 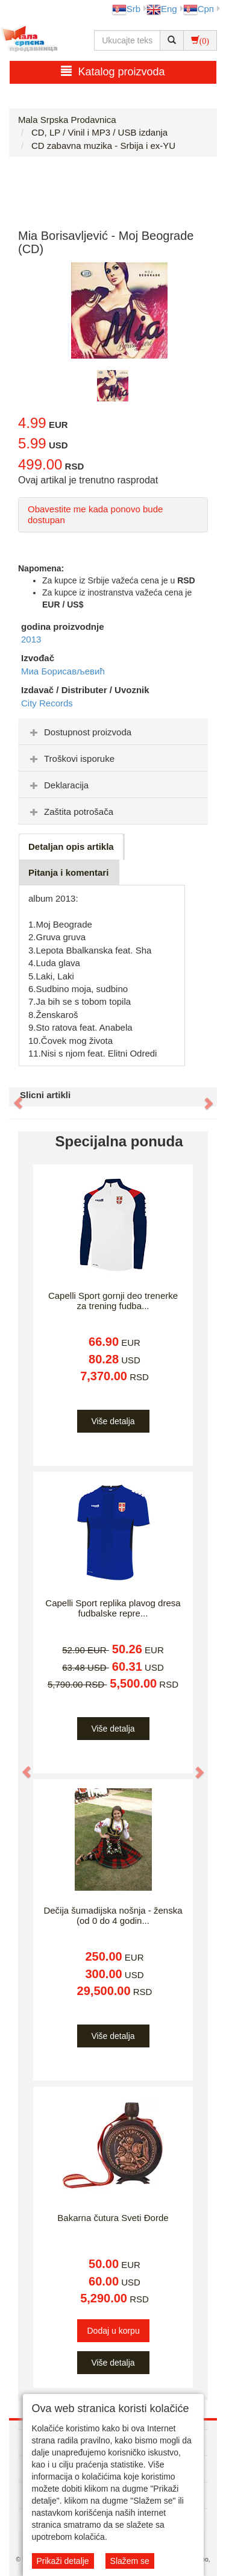 I want to click on Zaštita potrošača, so click(x=70, y=811).